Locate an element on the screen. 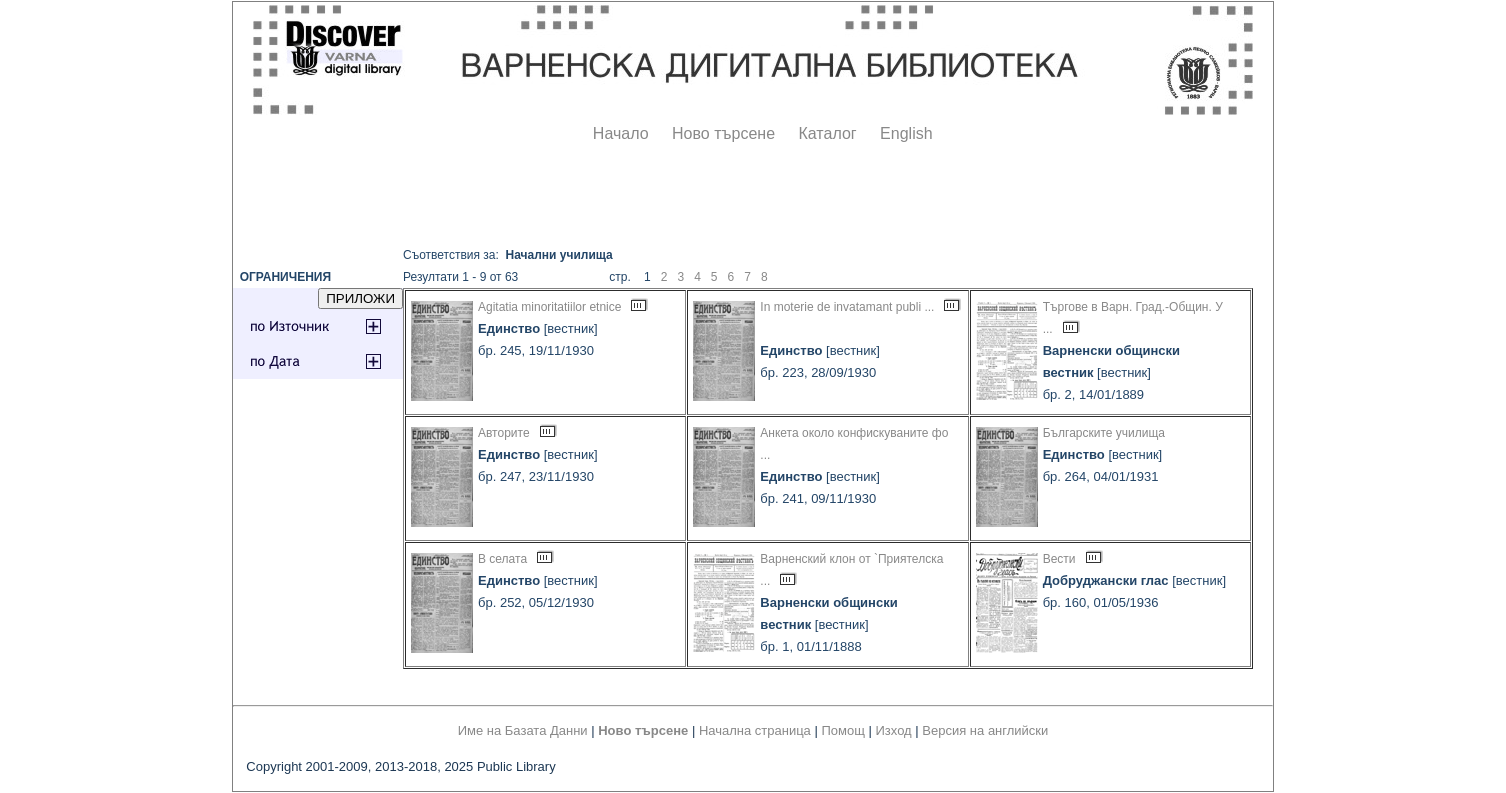  Авторите is located at coordinates (504, 433).